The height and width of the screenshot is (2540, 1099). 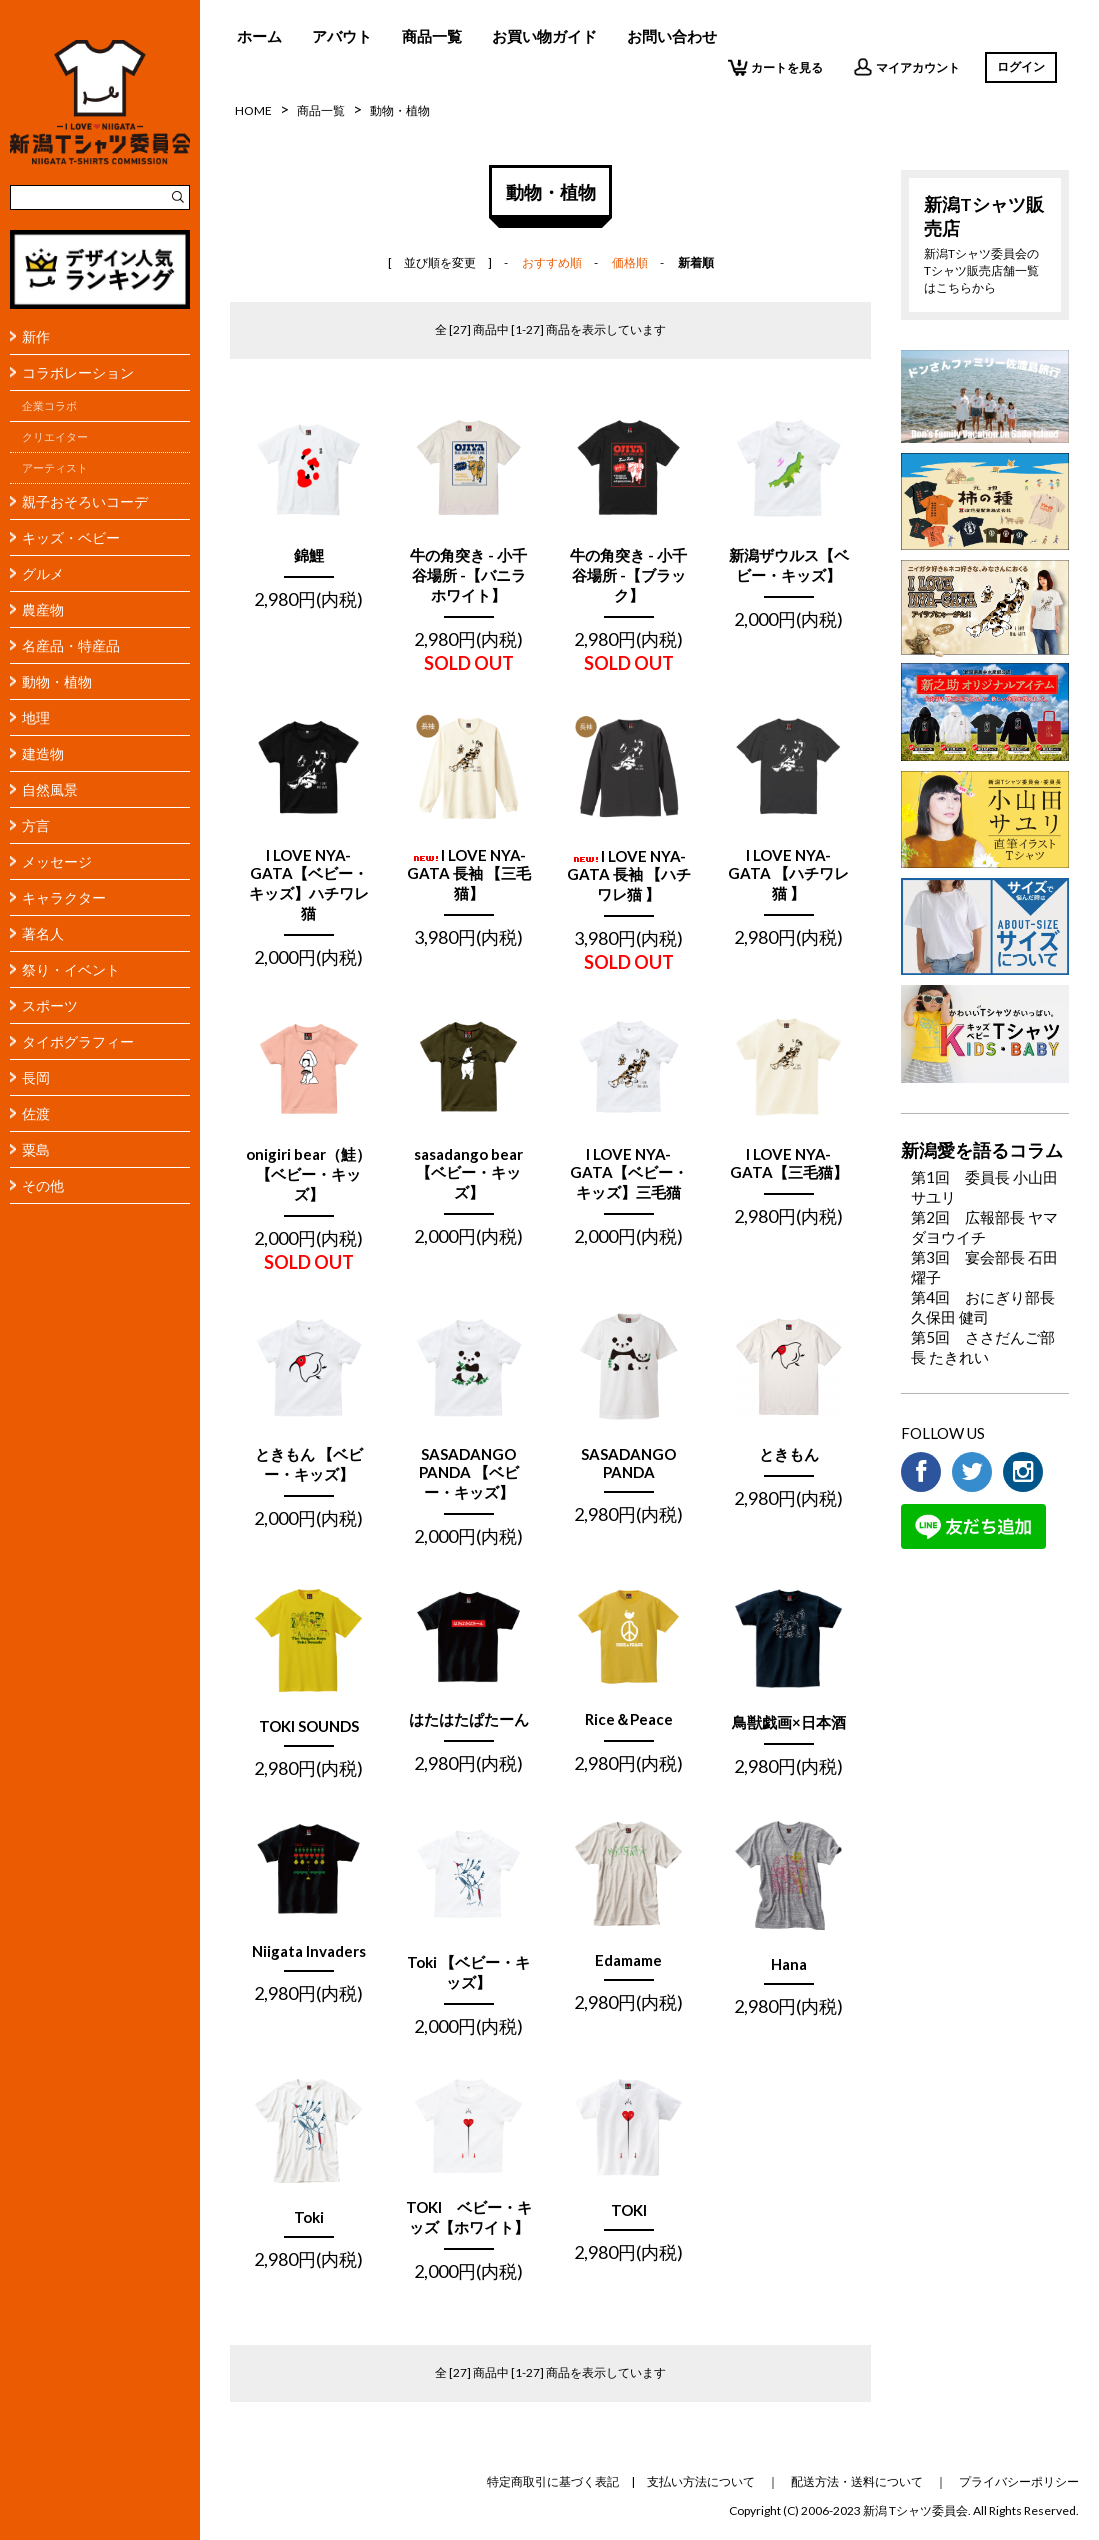 What do you see at coordinates (259, 36) in the screenshot?
I see `ホーム` at bounding box center [259, 36].